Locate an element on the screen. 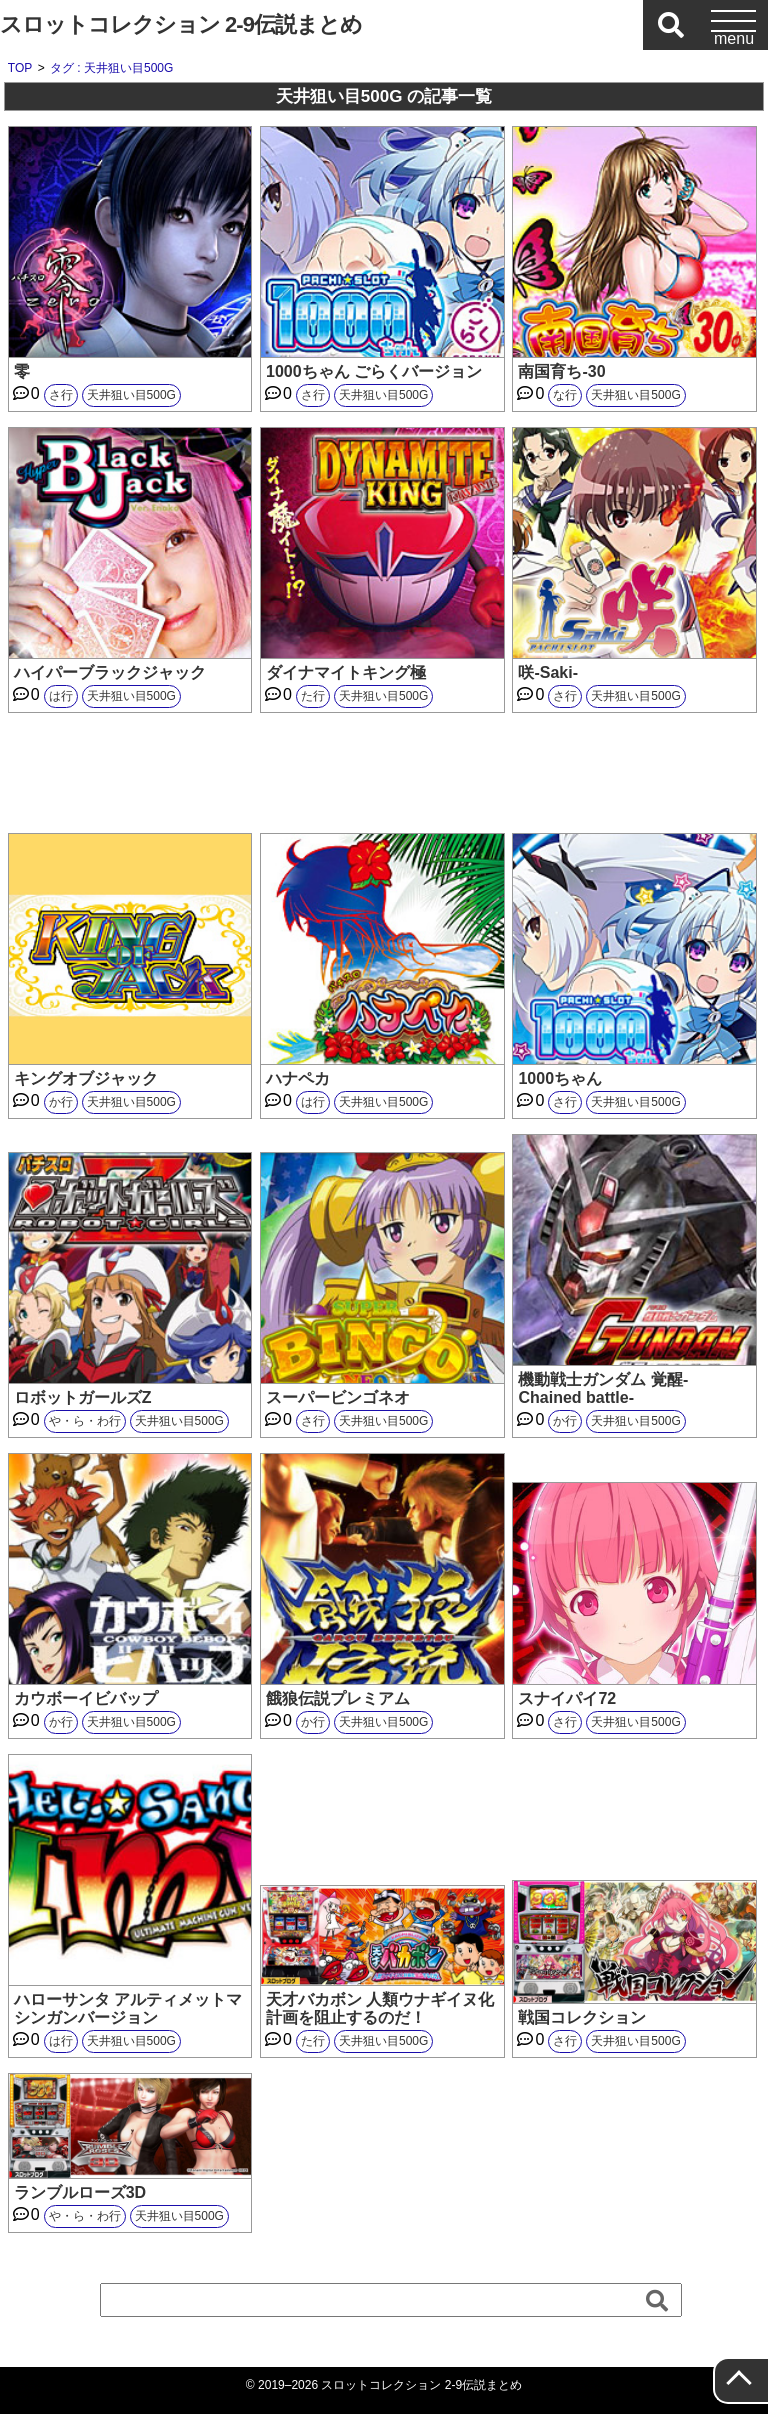  ロボットガールズZ is located at coordinates (83, 1397).